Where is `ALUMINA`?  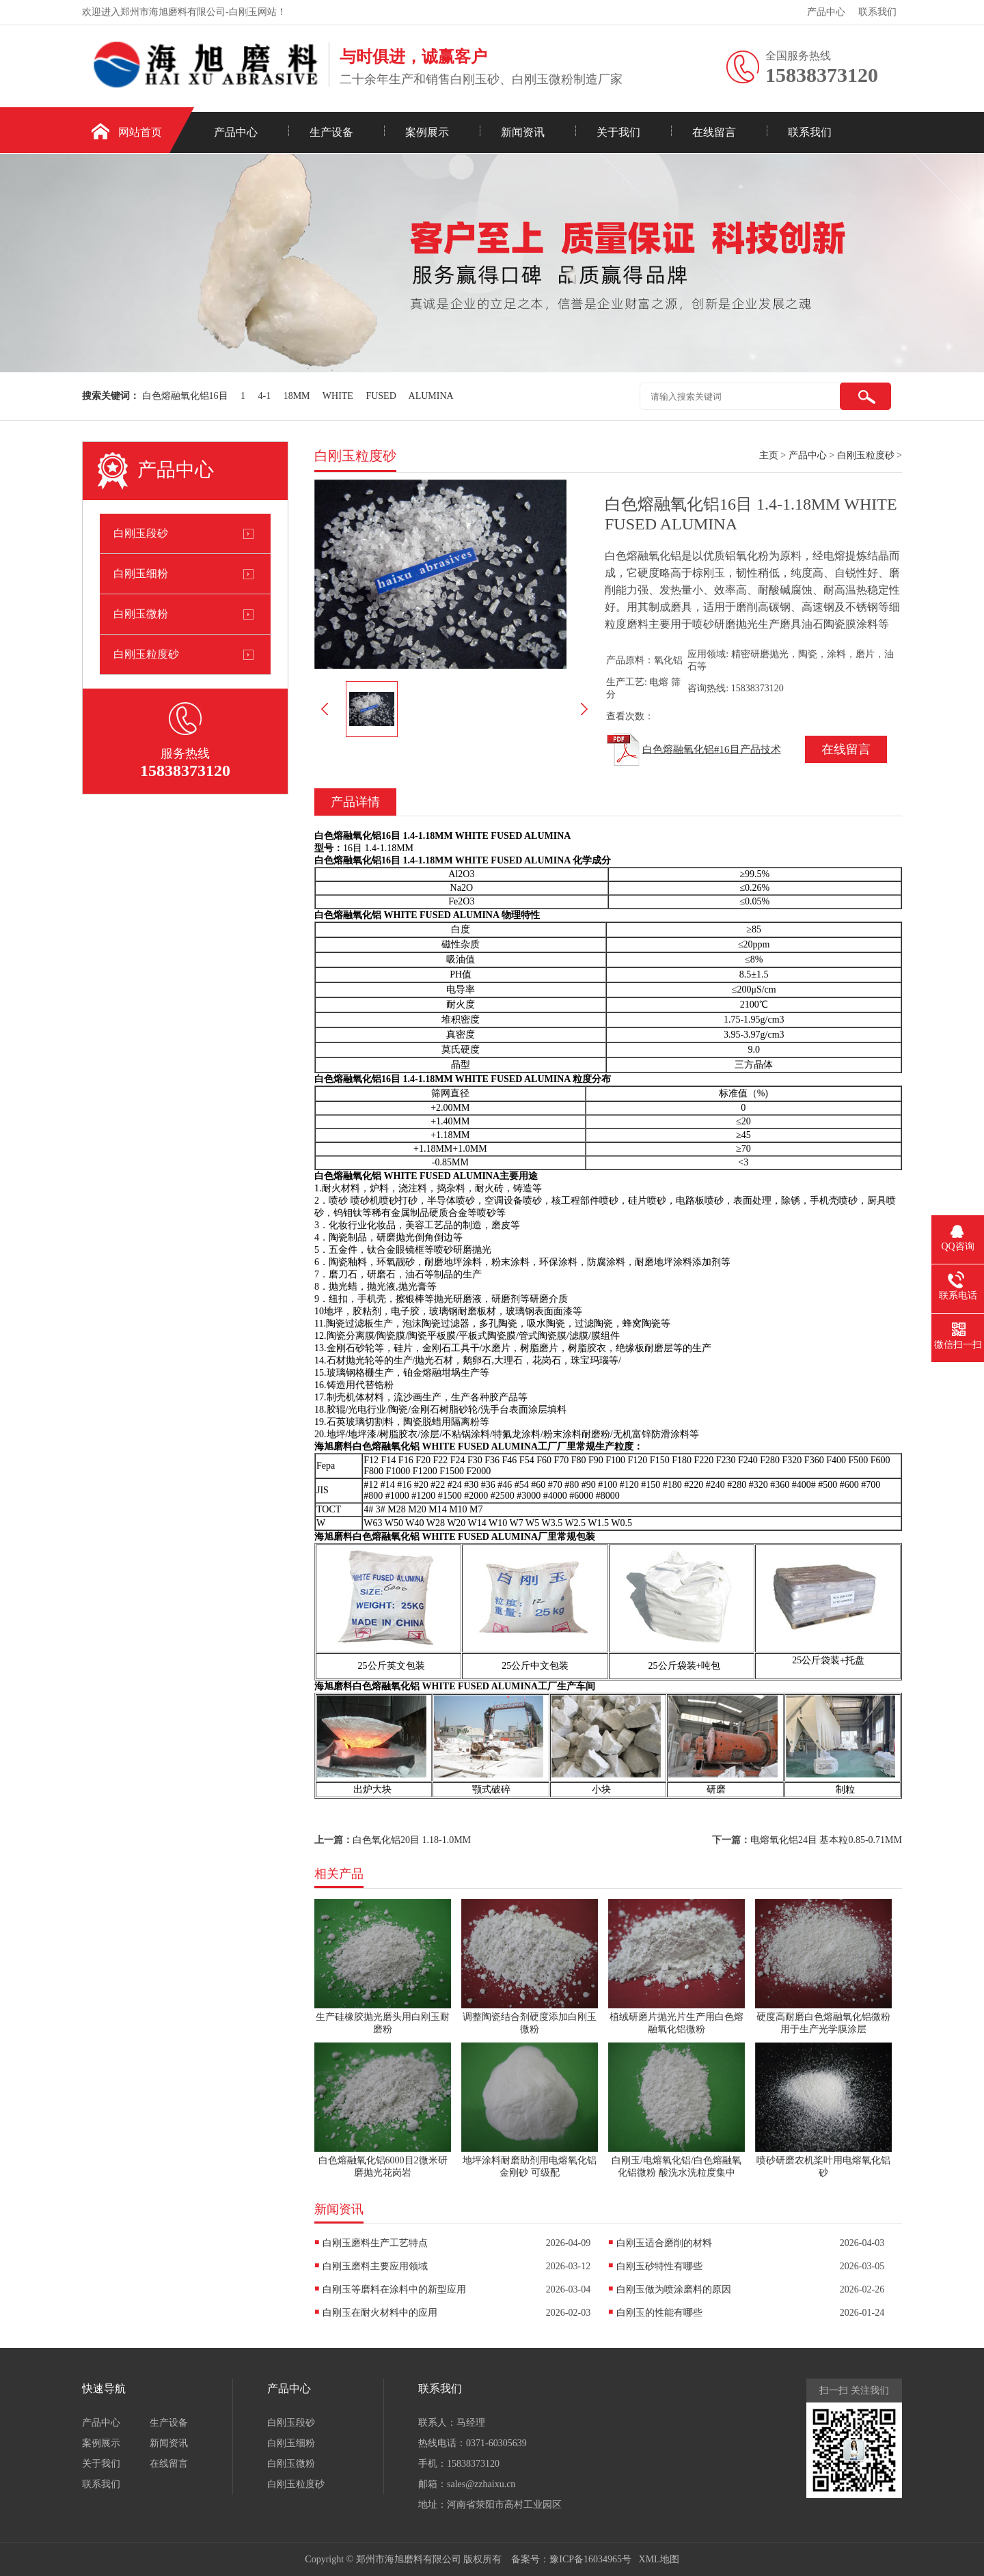 ALUMINA is located at coordinates (431, 396).